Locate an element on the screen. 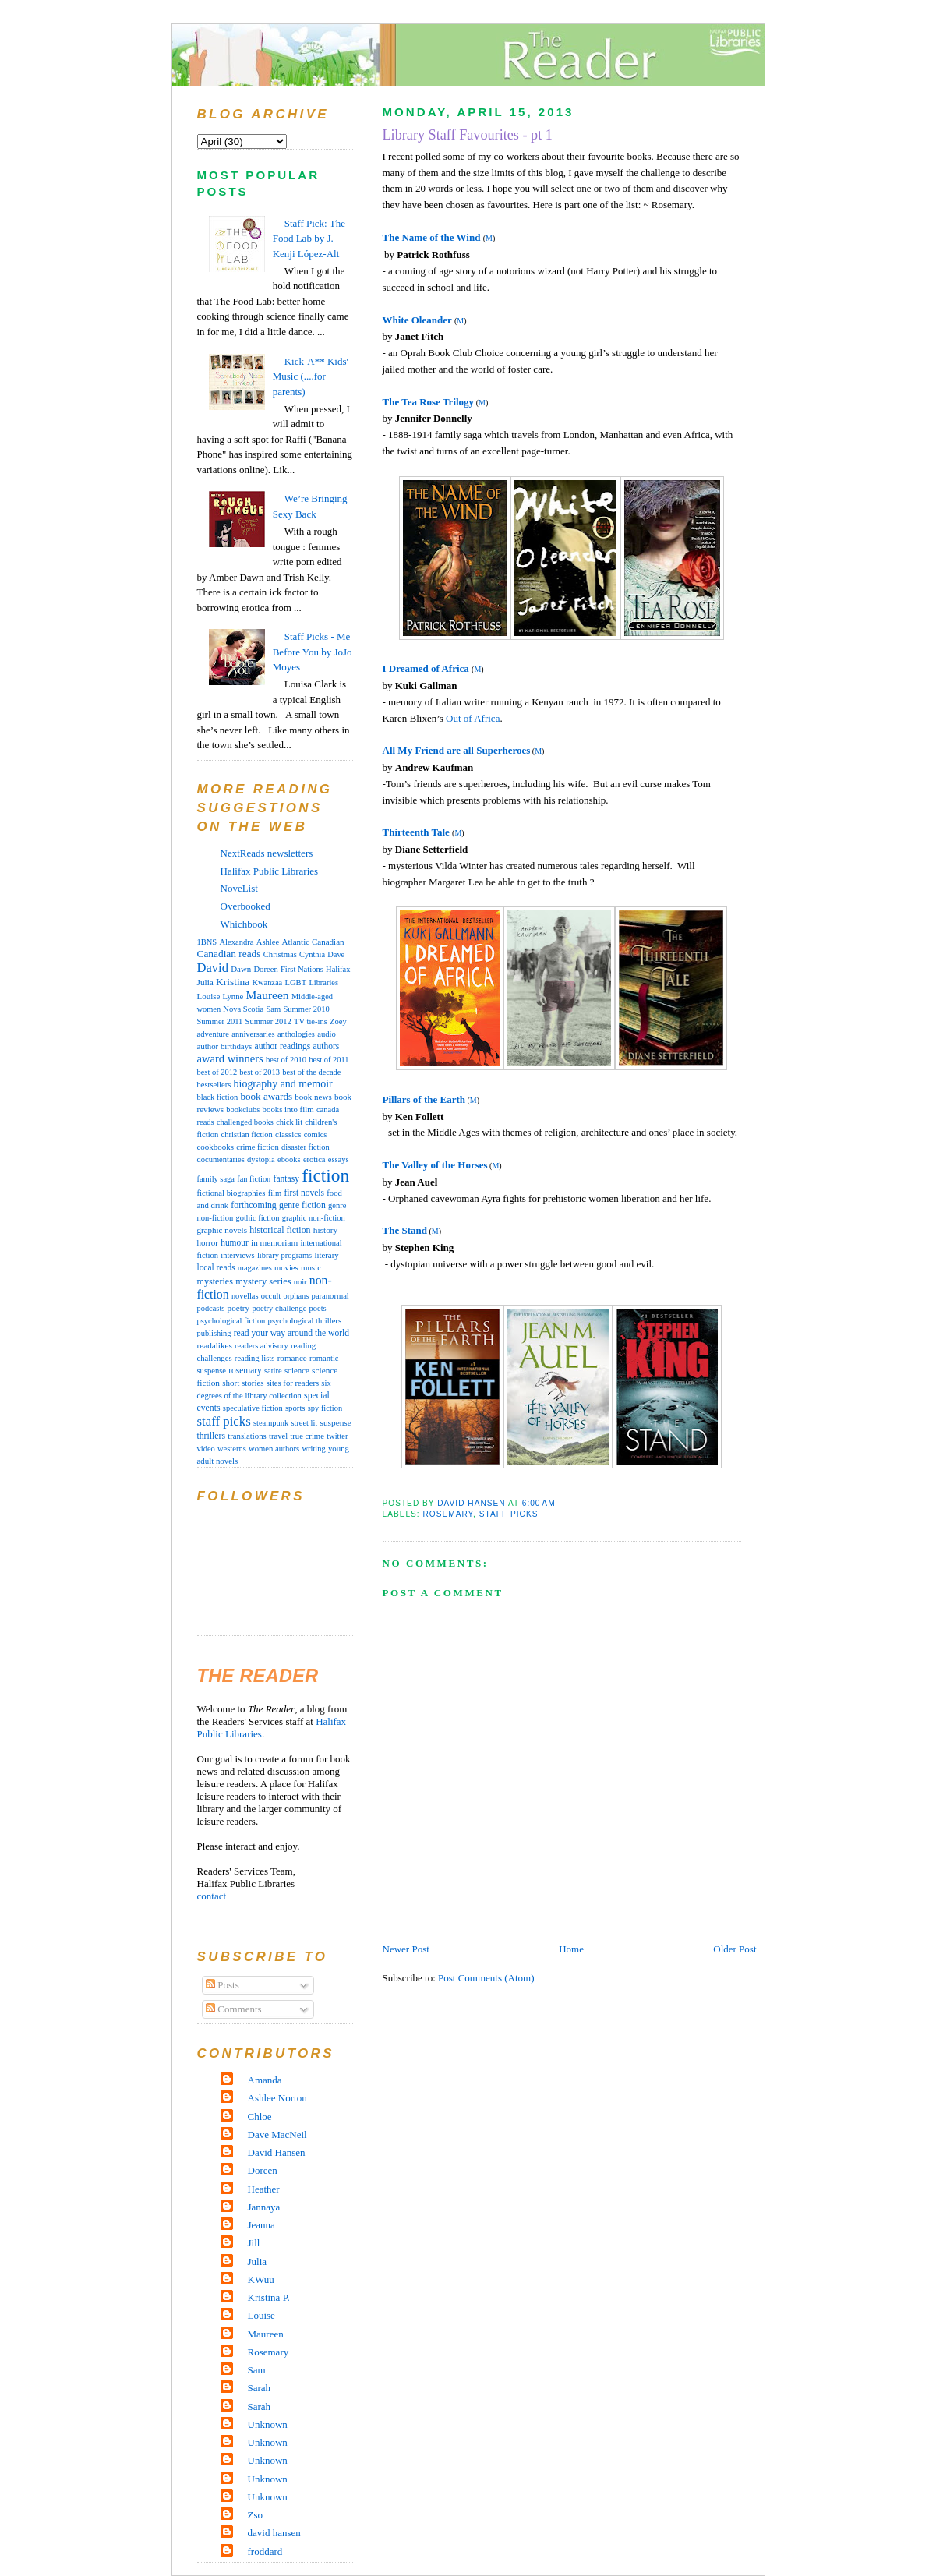 The image size is (936, 2576). family saga is located at coordinates (216, 1179).